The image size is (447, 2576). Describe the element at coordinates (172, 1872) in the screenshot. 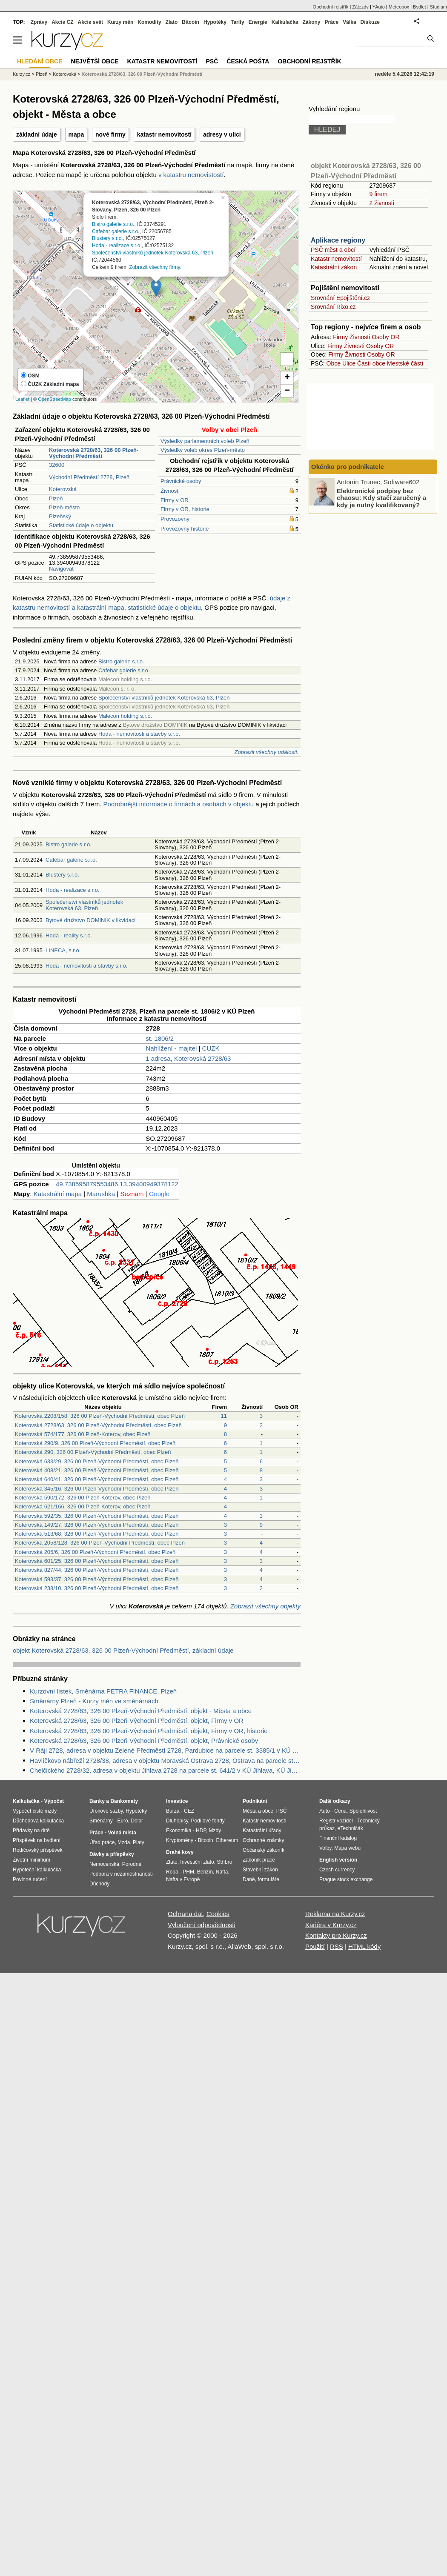

I see `Ropa` at that location.